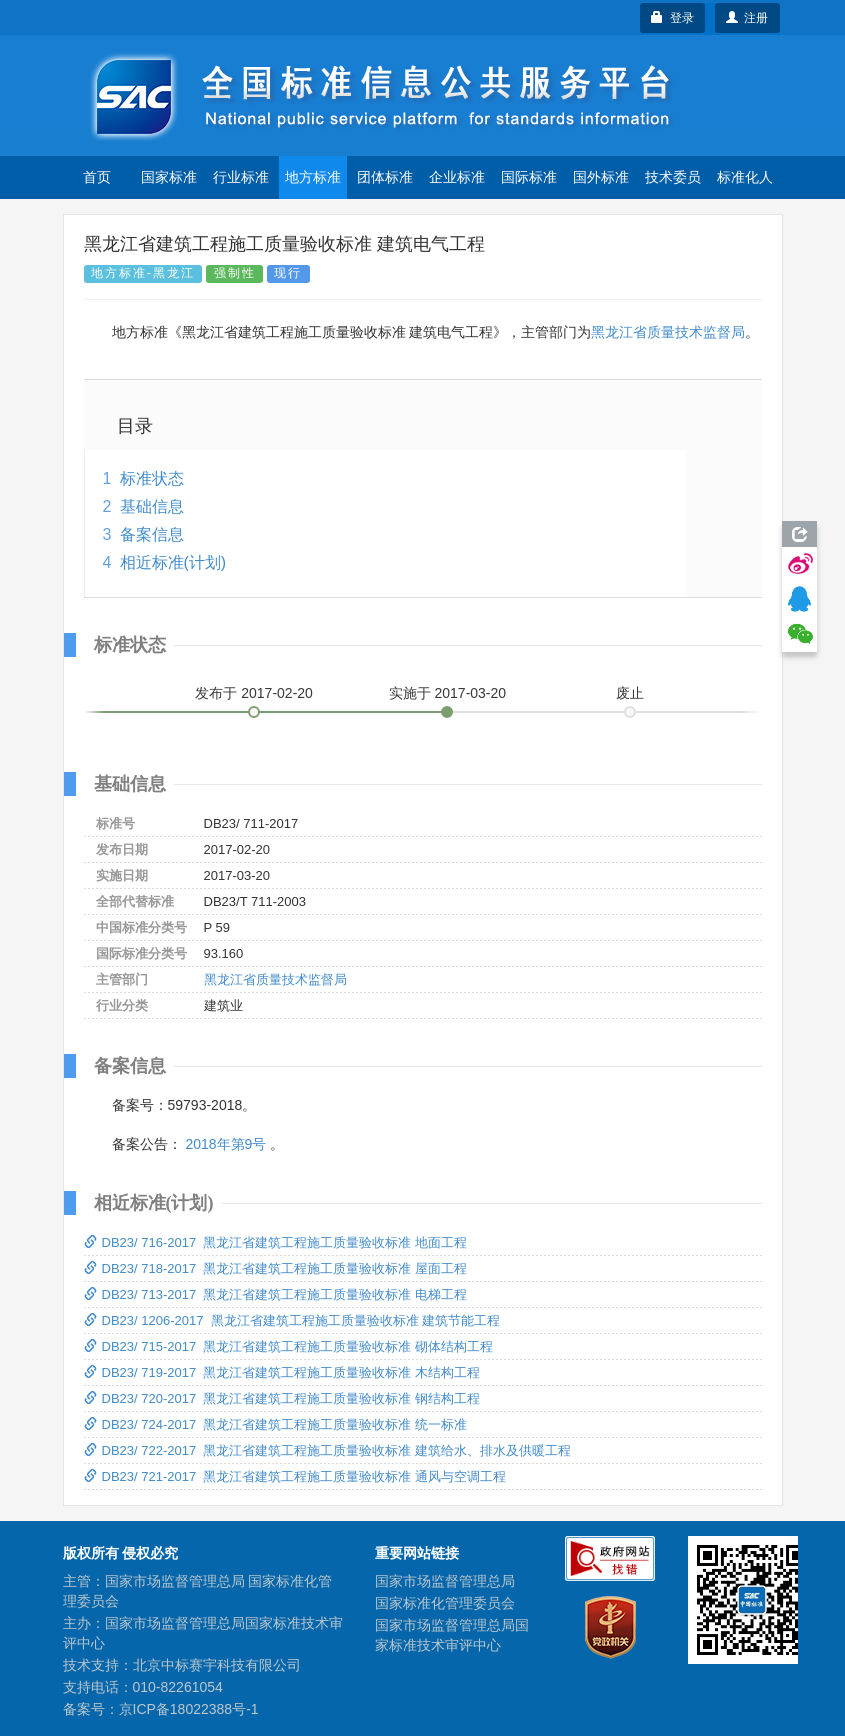  Describe the element at coordinates (457, 177) in the screenshot. I see `企业标准` at that location.